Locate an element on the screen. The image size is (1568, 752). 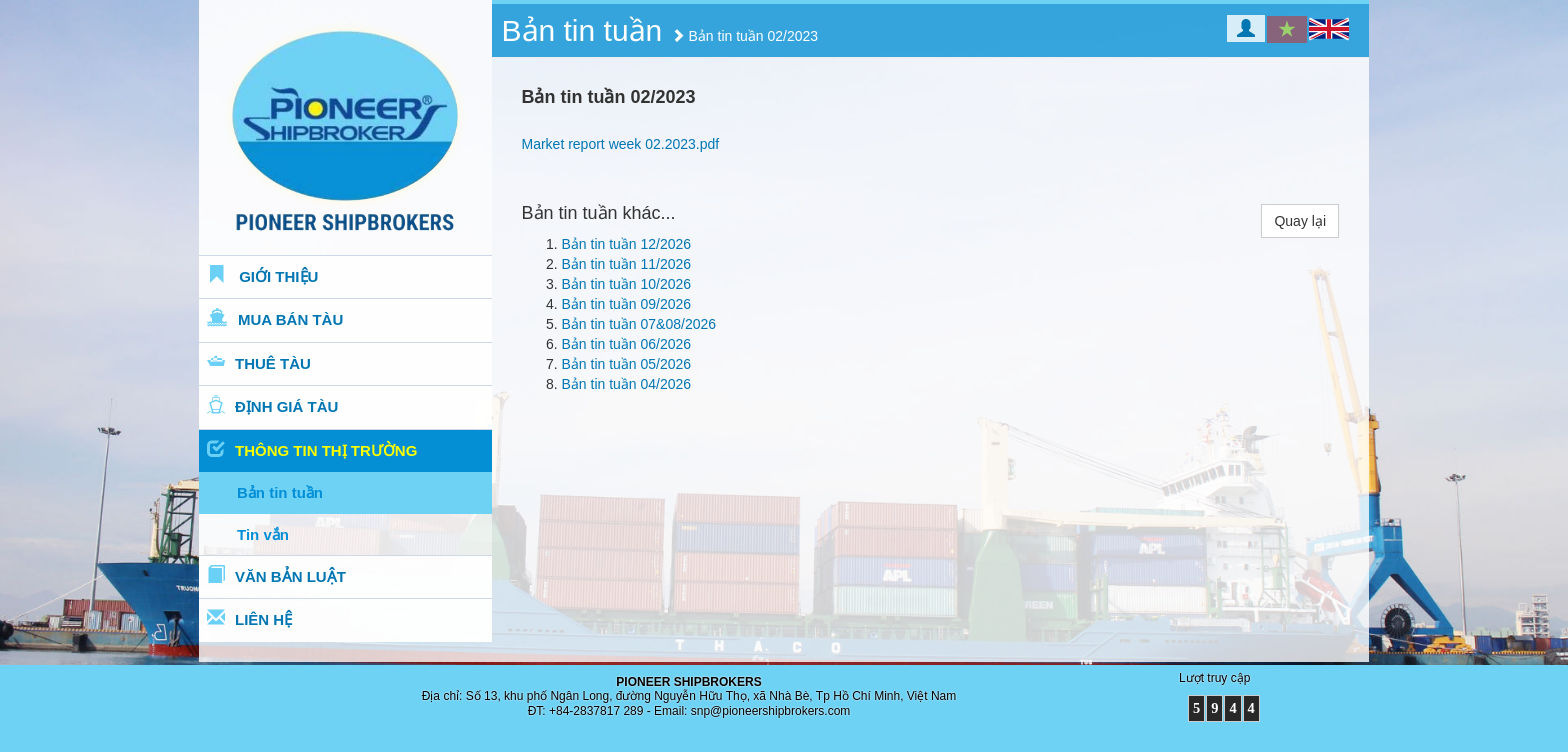
Bản tin tuần 11/2026 is located at coordinates (627, 264).